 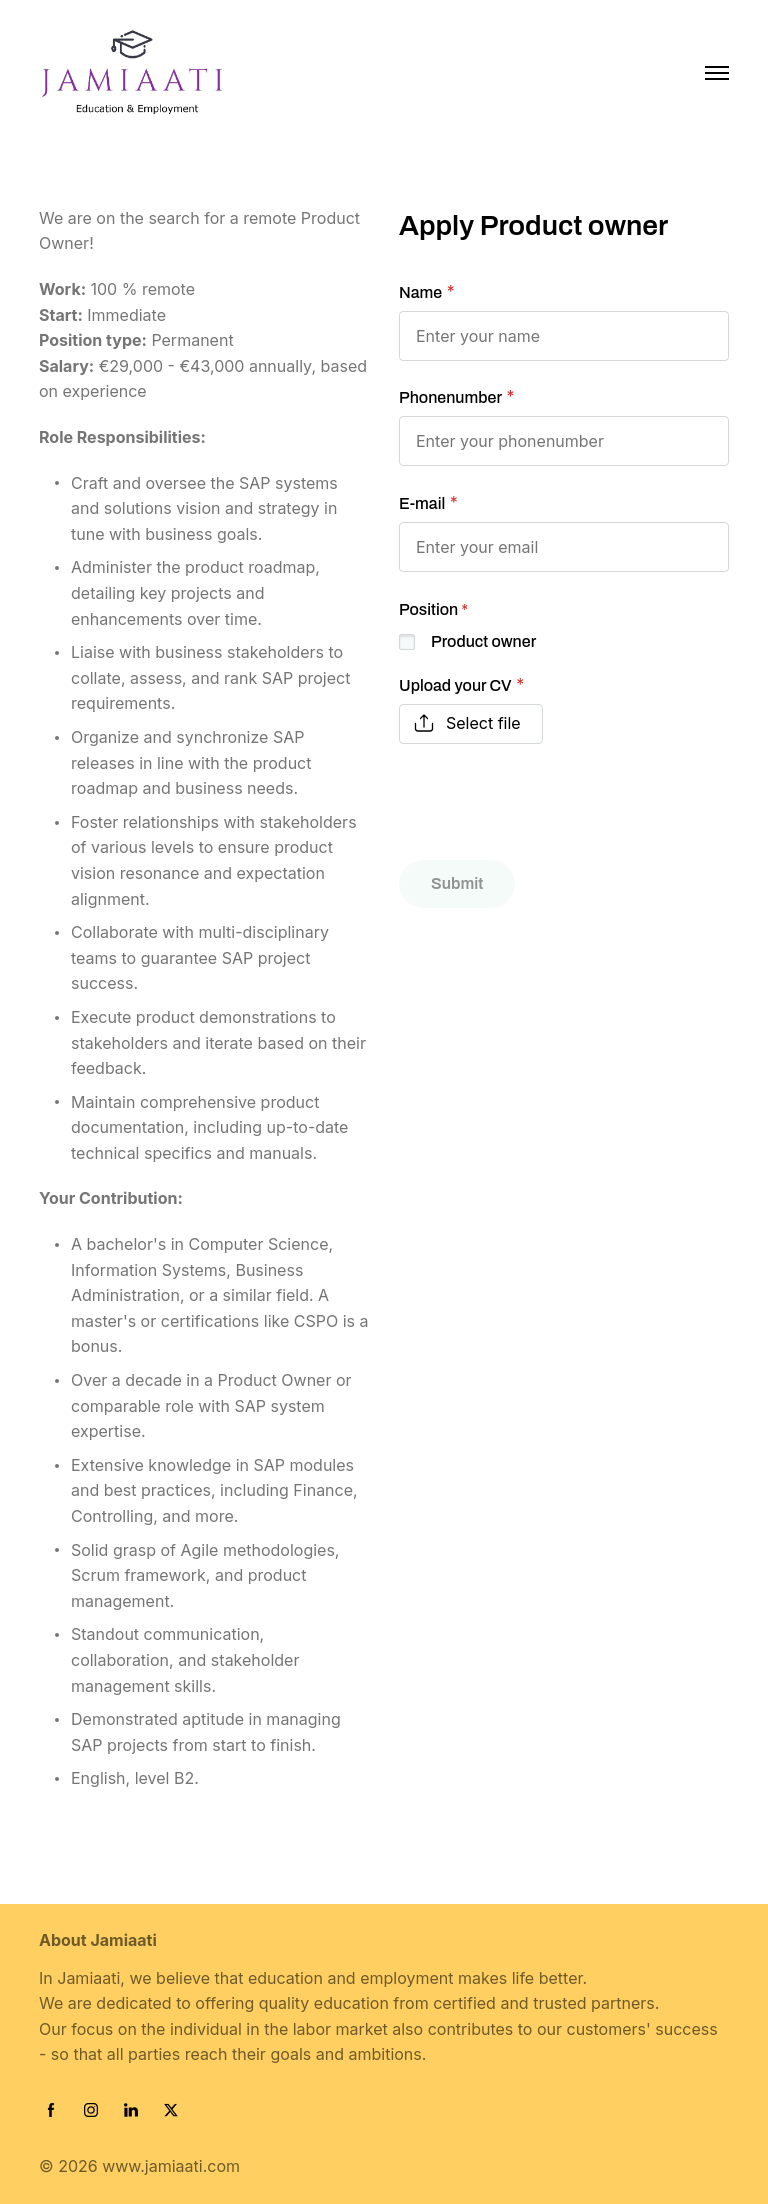 What do you see at coordinates (483, 641) in the screenshot?
I see `Product owner` at bounding box center [483, 641].